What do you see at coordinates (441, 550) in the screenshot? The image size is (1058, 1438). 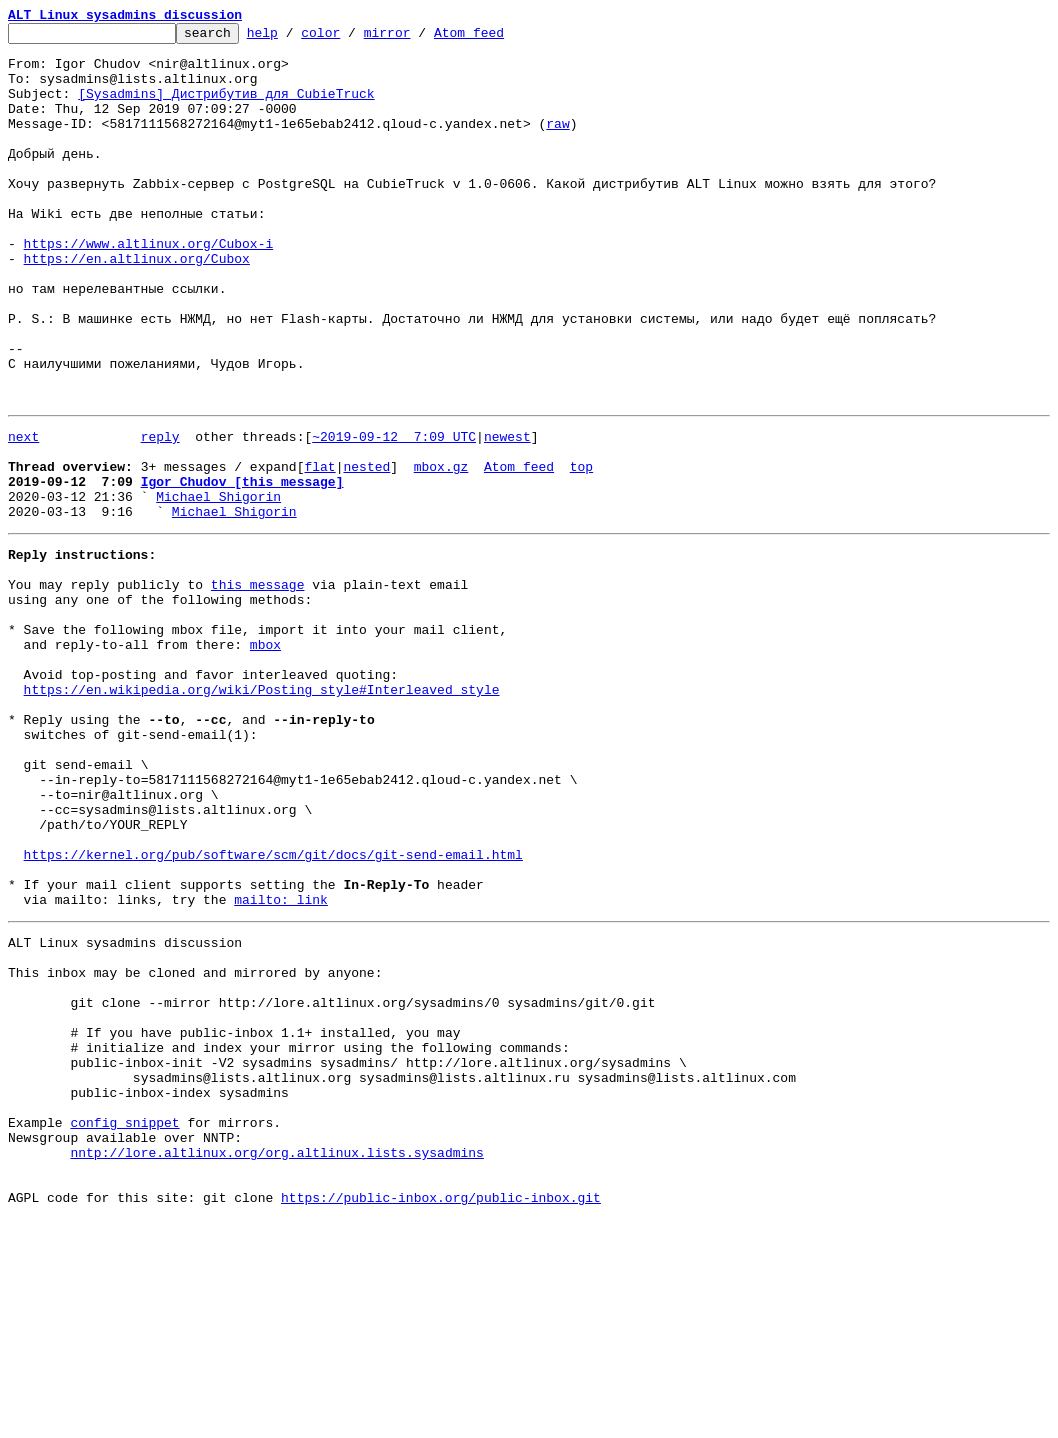 I see `mbox.gz` at bounding box center [441, 550].